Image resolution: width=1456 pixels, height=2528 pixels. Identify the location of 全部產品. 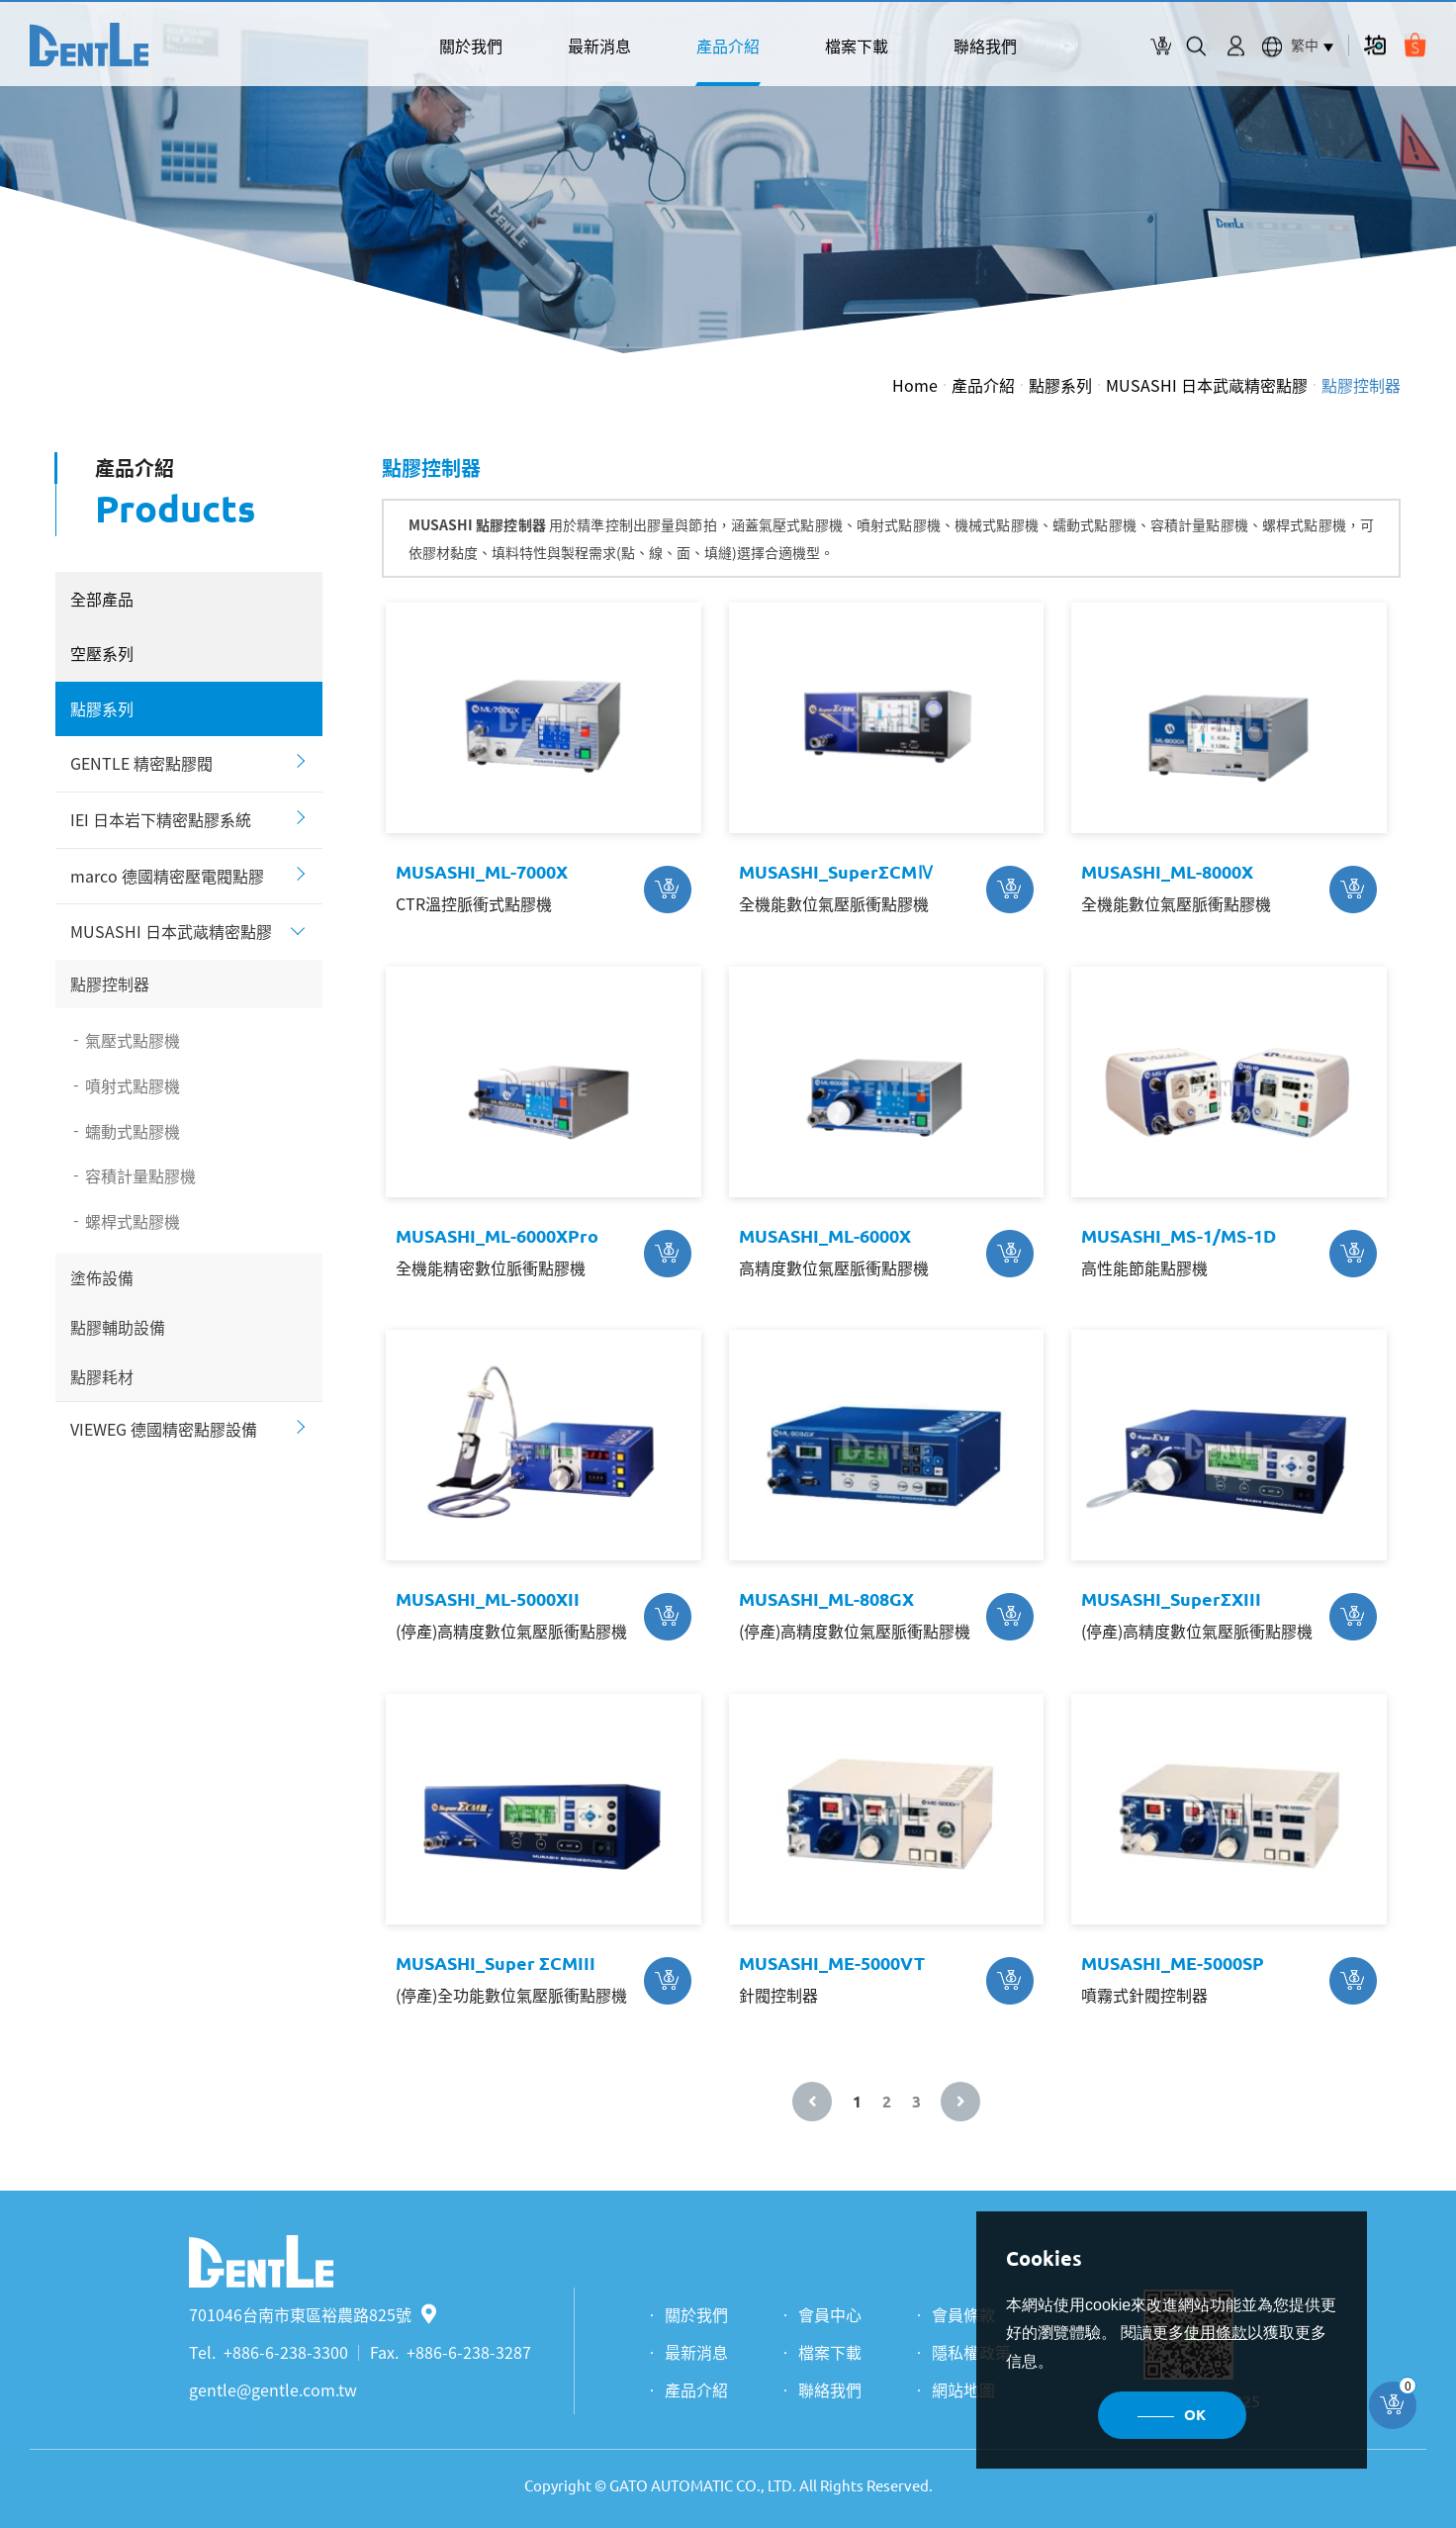
(102, 598).